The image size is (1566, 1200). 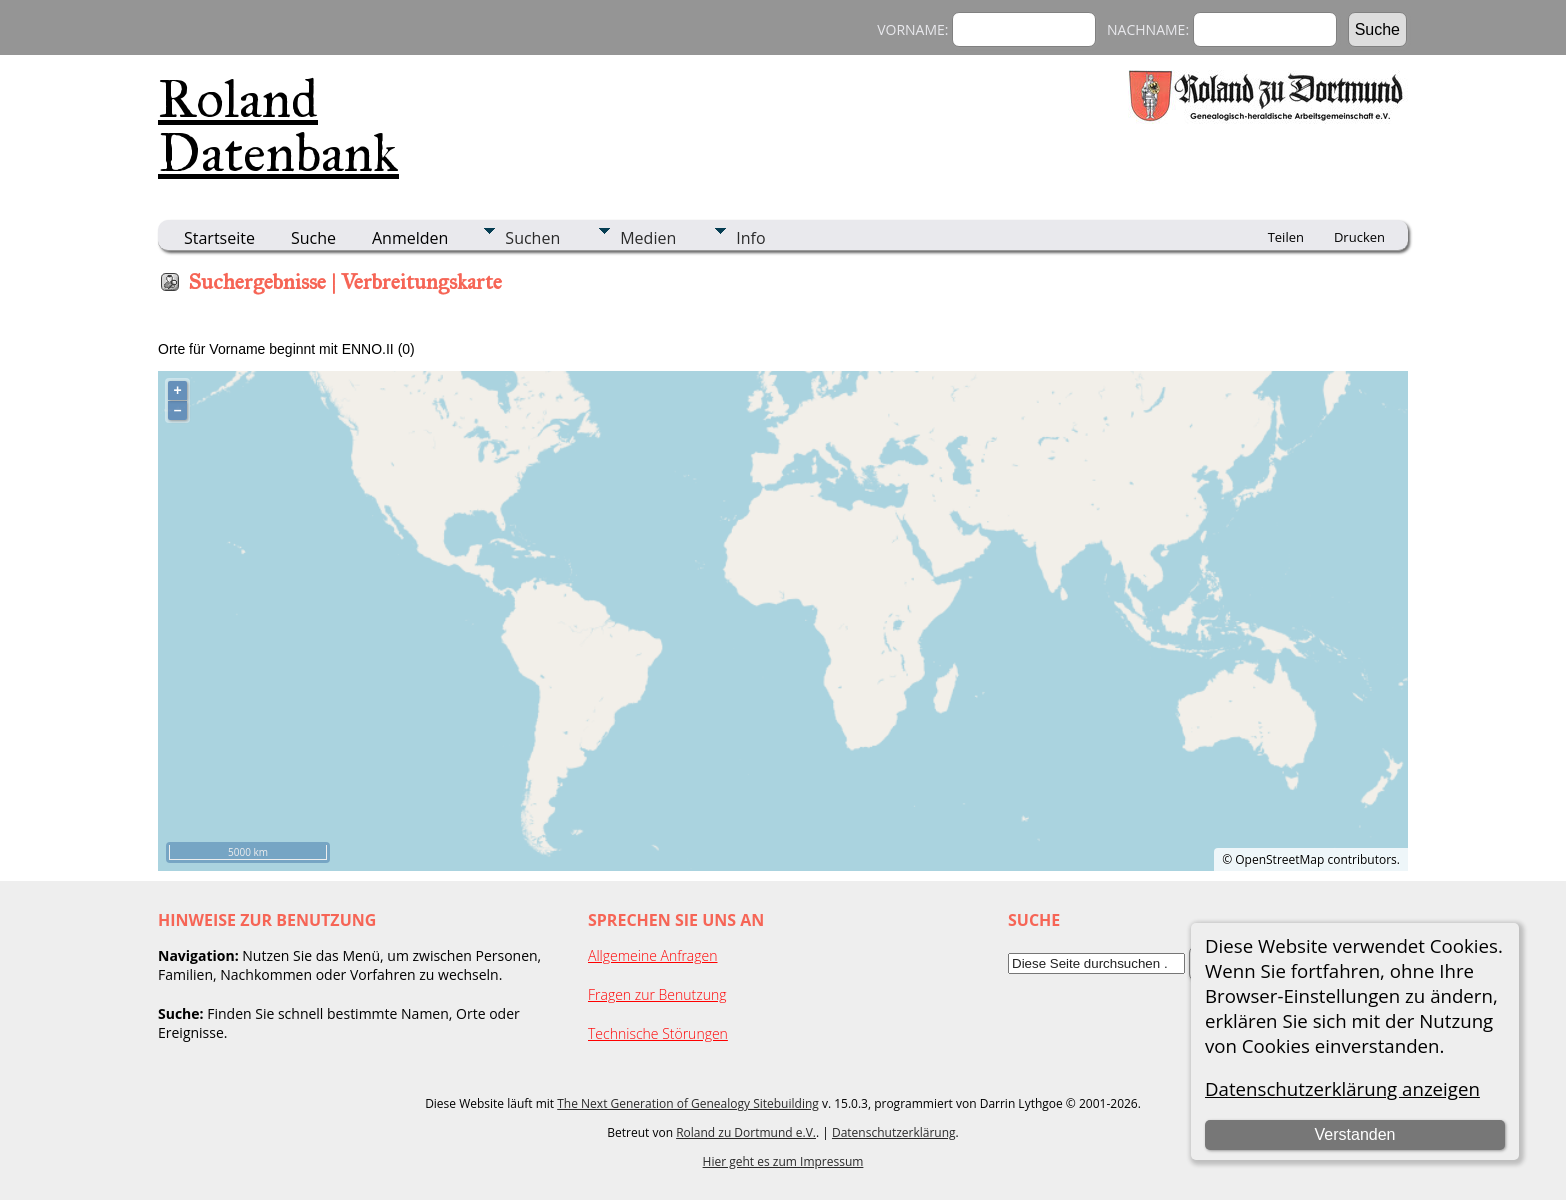 What do you see at coordinates (313, 238) in the screenshot?
I see `Suche` at bounding box center [313, 238].